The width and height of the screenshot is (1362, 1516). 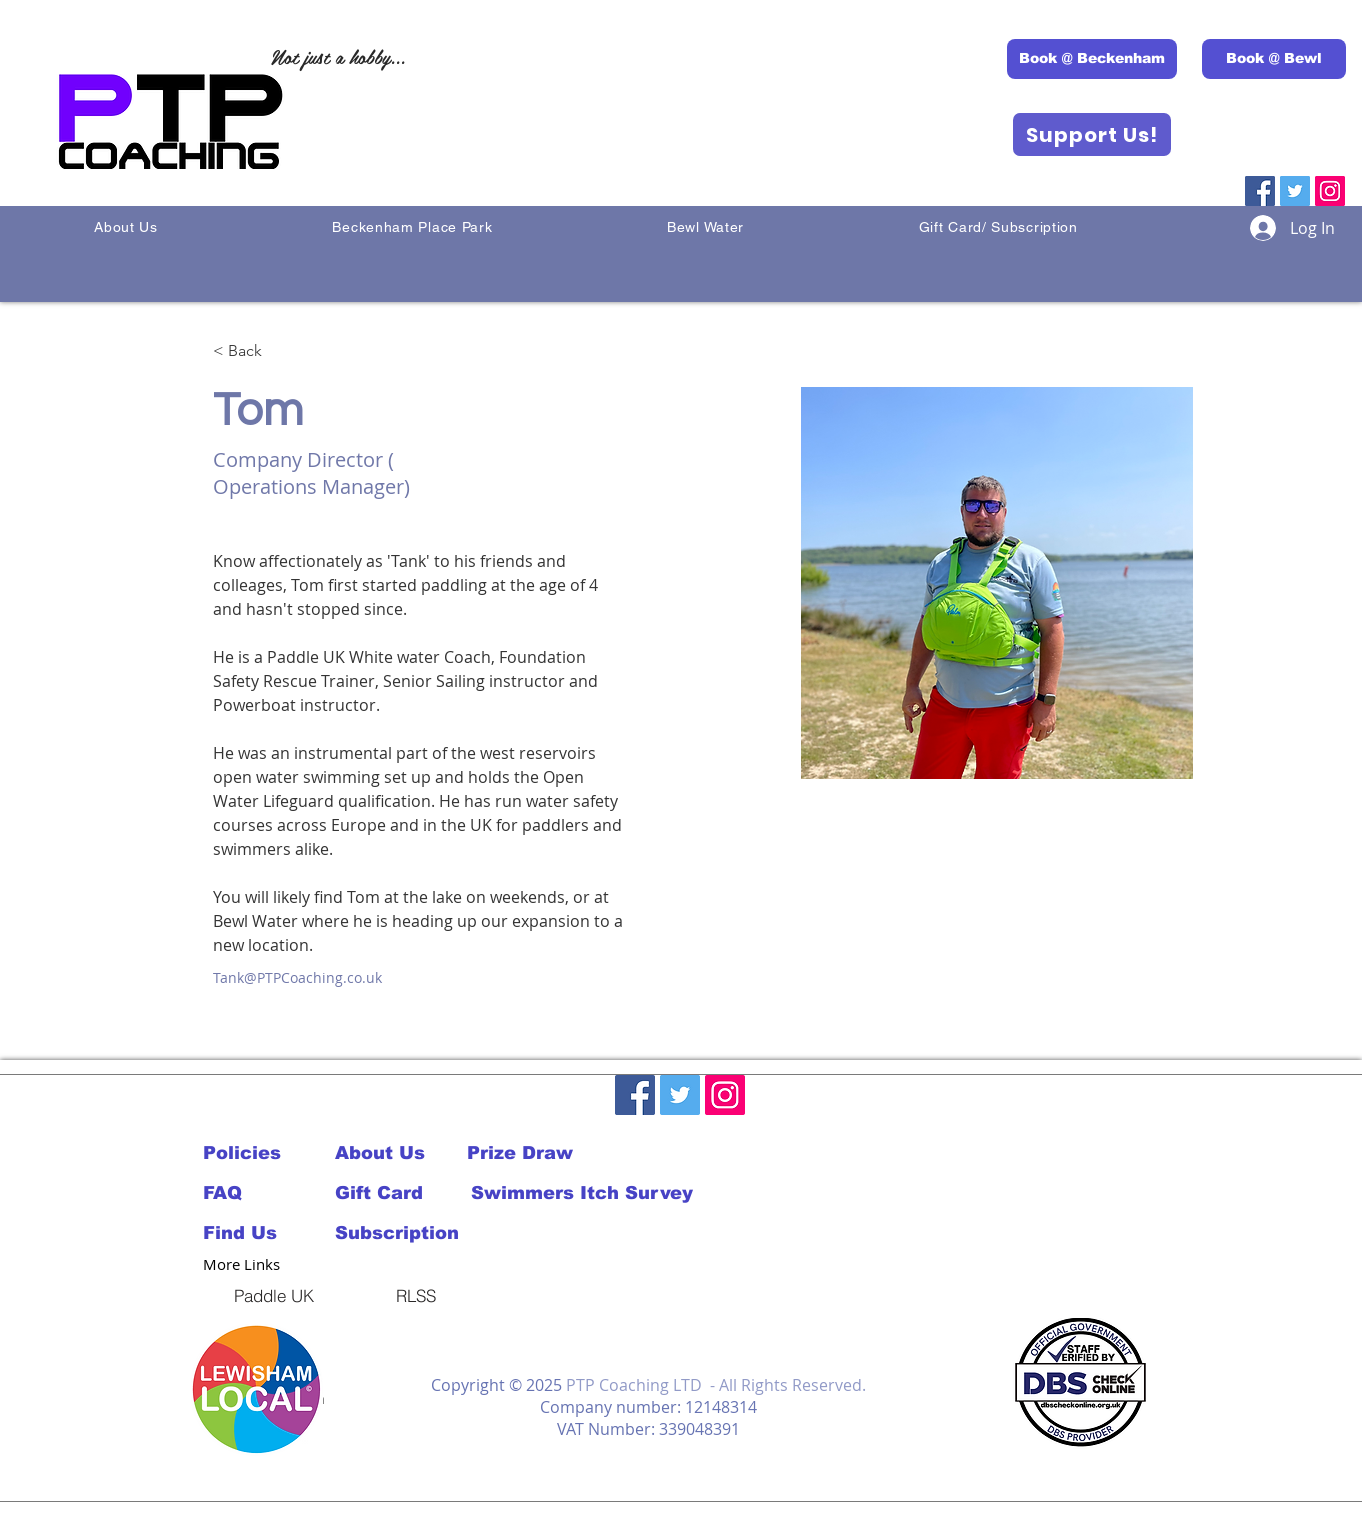 What do you see at coordinates (533, 1153) in the screenshot?
I see `[Prize Draw]` at bounding box center [533, 1153].